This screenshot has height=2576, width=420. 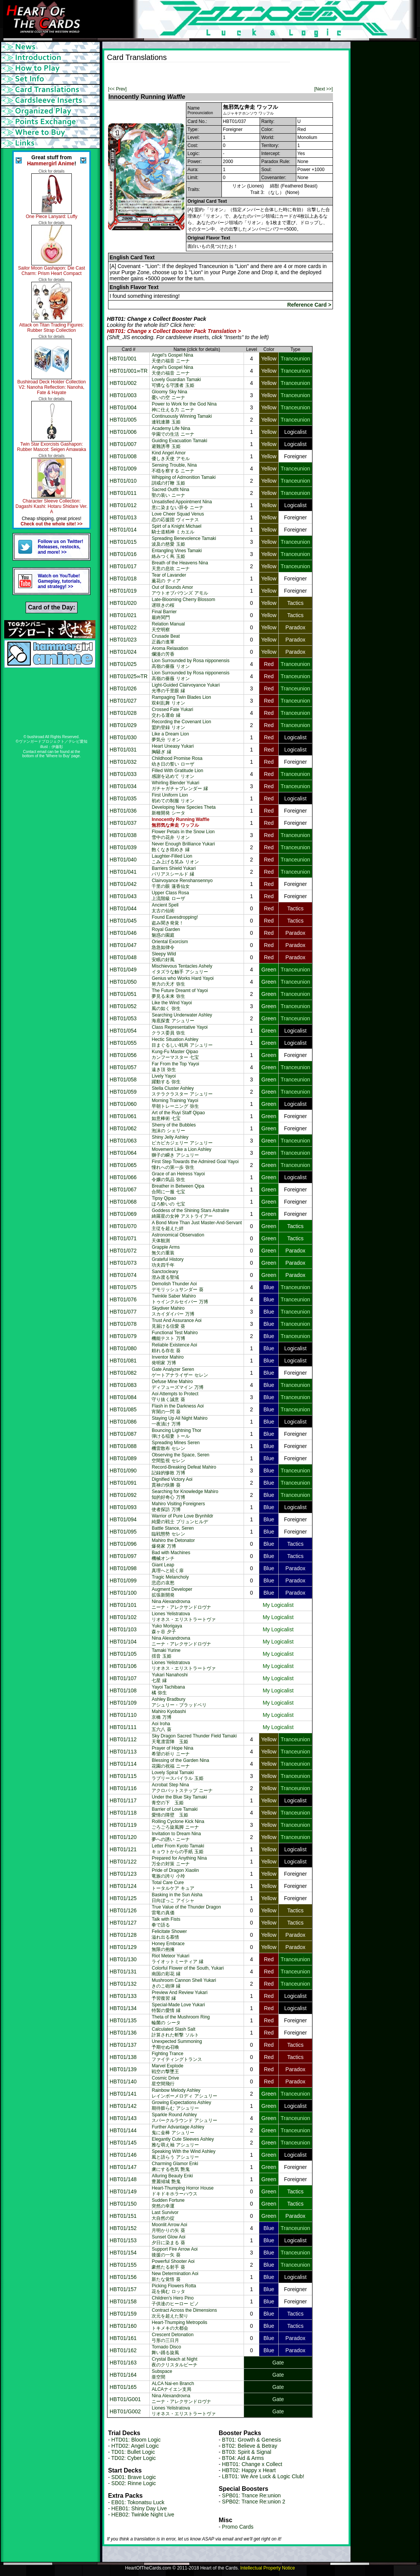 I want to click on Barriers Shield Yukariパリアスシールド 縁, so click(x=173, y=871).